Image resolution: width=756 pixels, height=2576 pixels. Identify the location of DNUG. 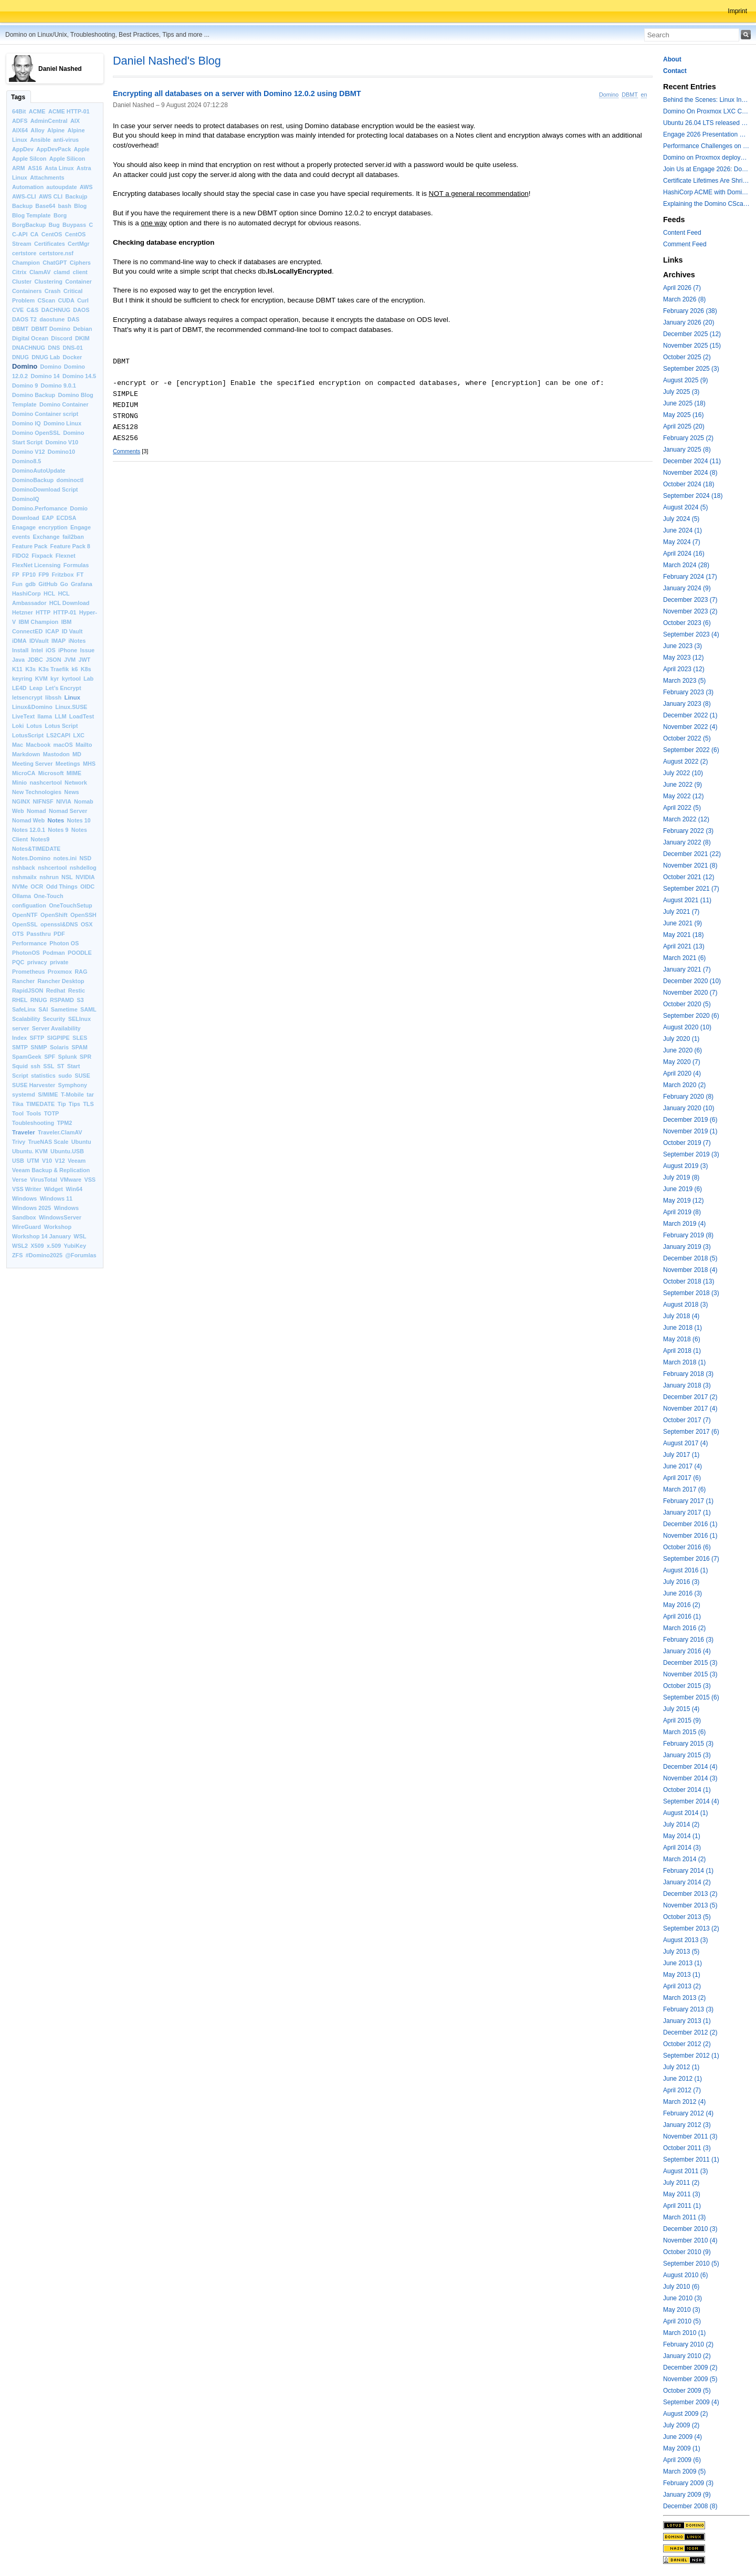
(20, 357).